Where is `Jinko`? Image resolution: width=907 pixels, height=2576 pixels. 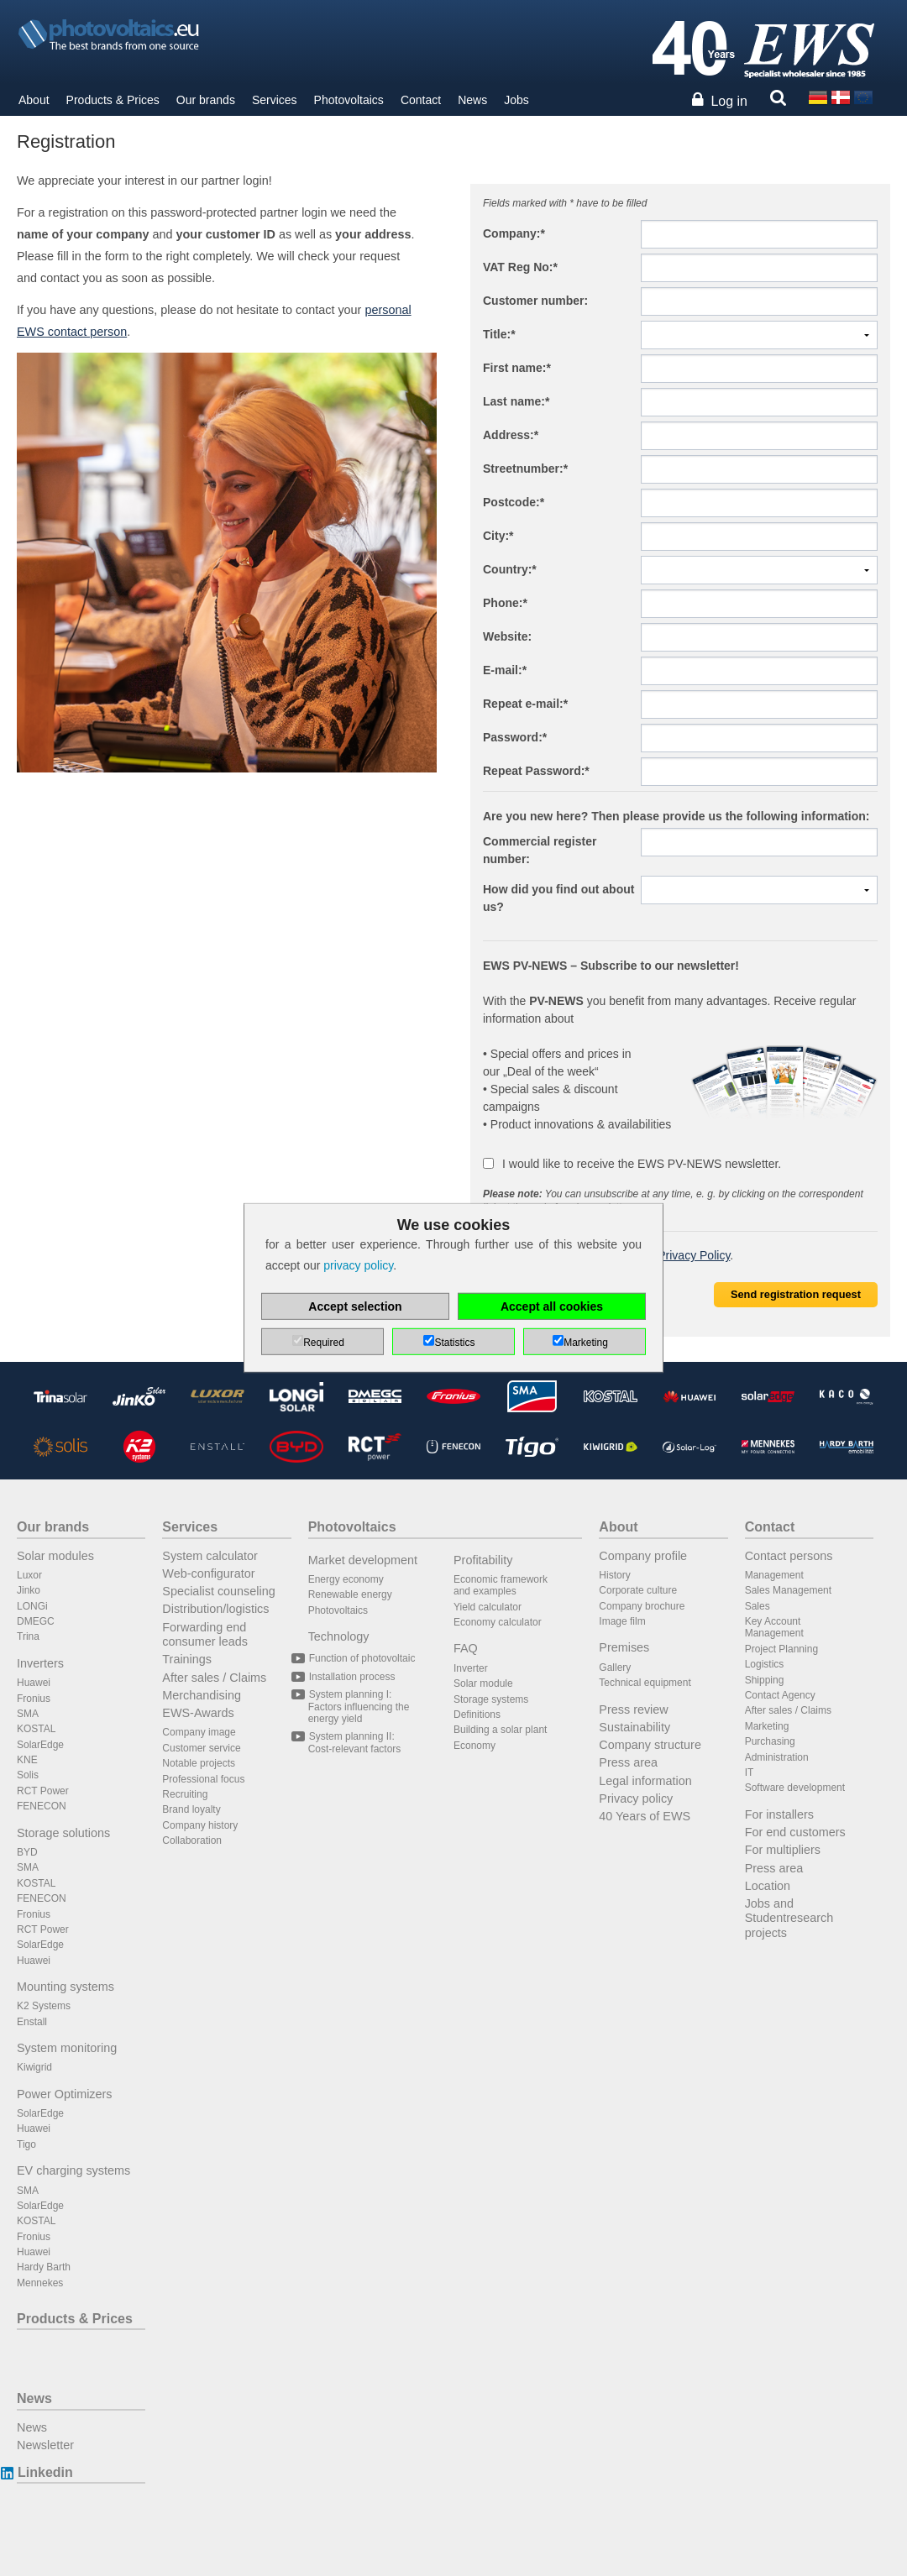
Jinko is located at coordinates (28, 1590).